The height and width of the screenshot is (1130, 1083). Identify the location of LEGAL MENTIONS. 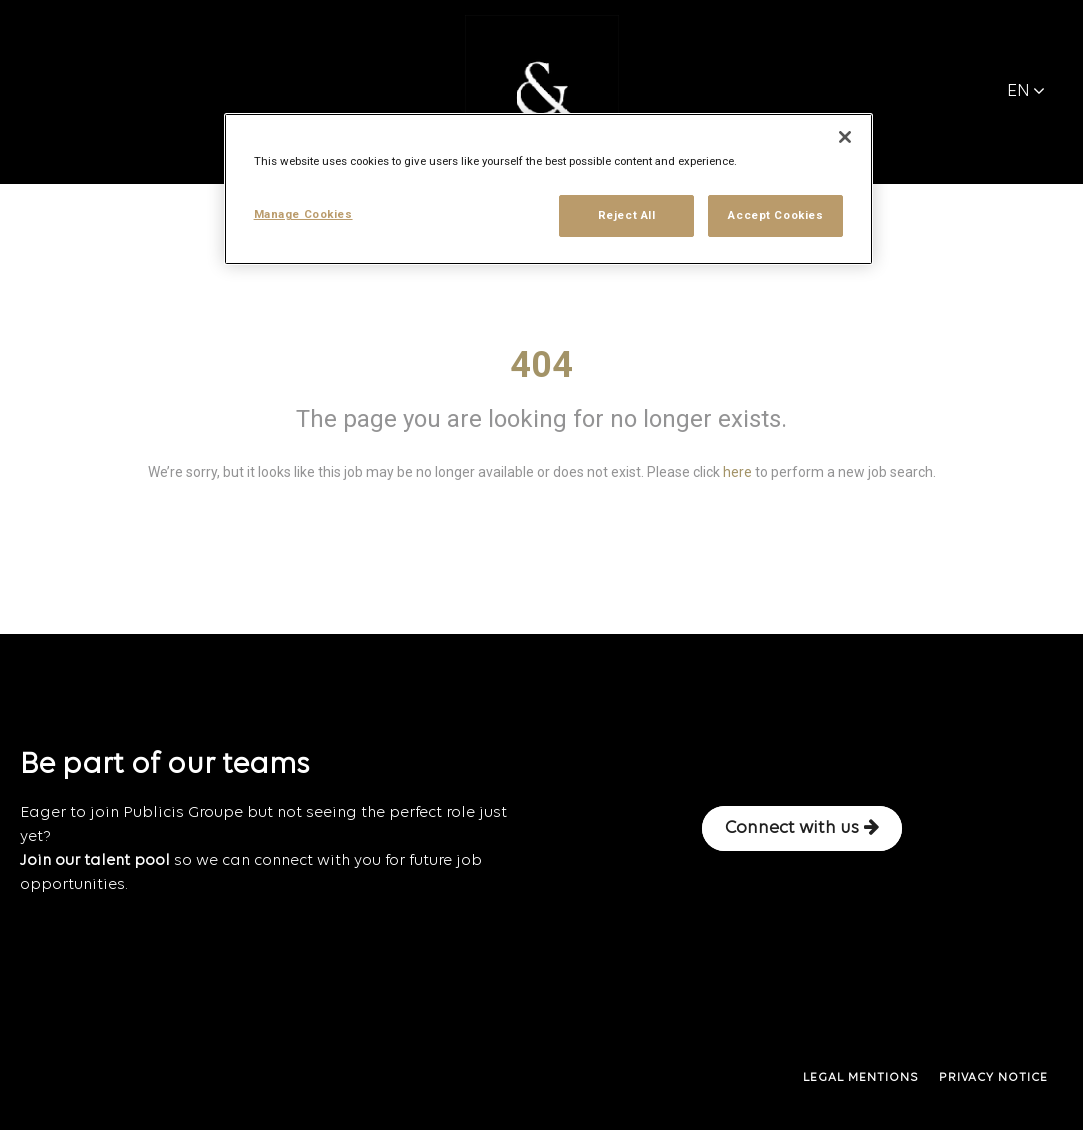
(861, 1078).